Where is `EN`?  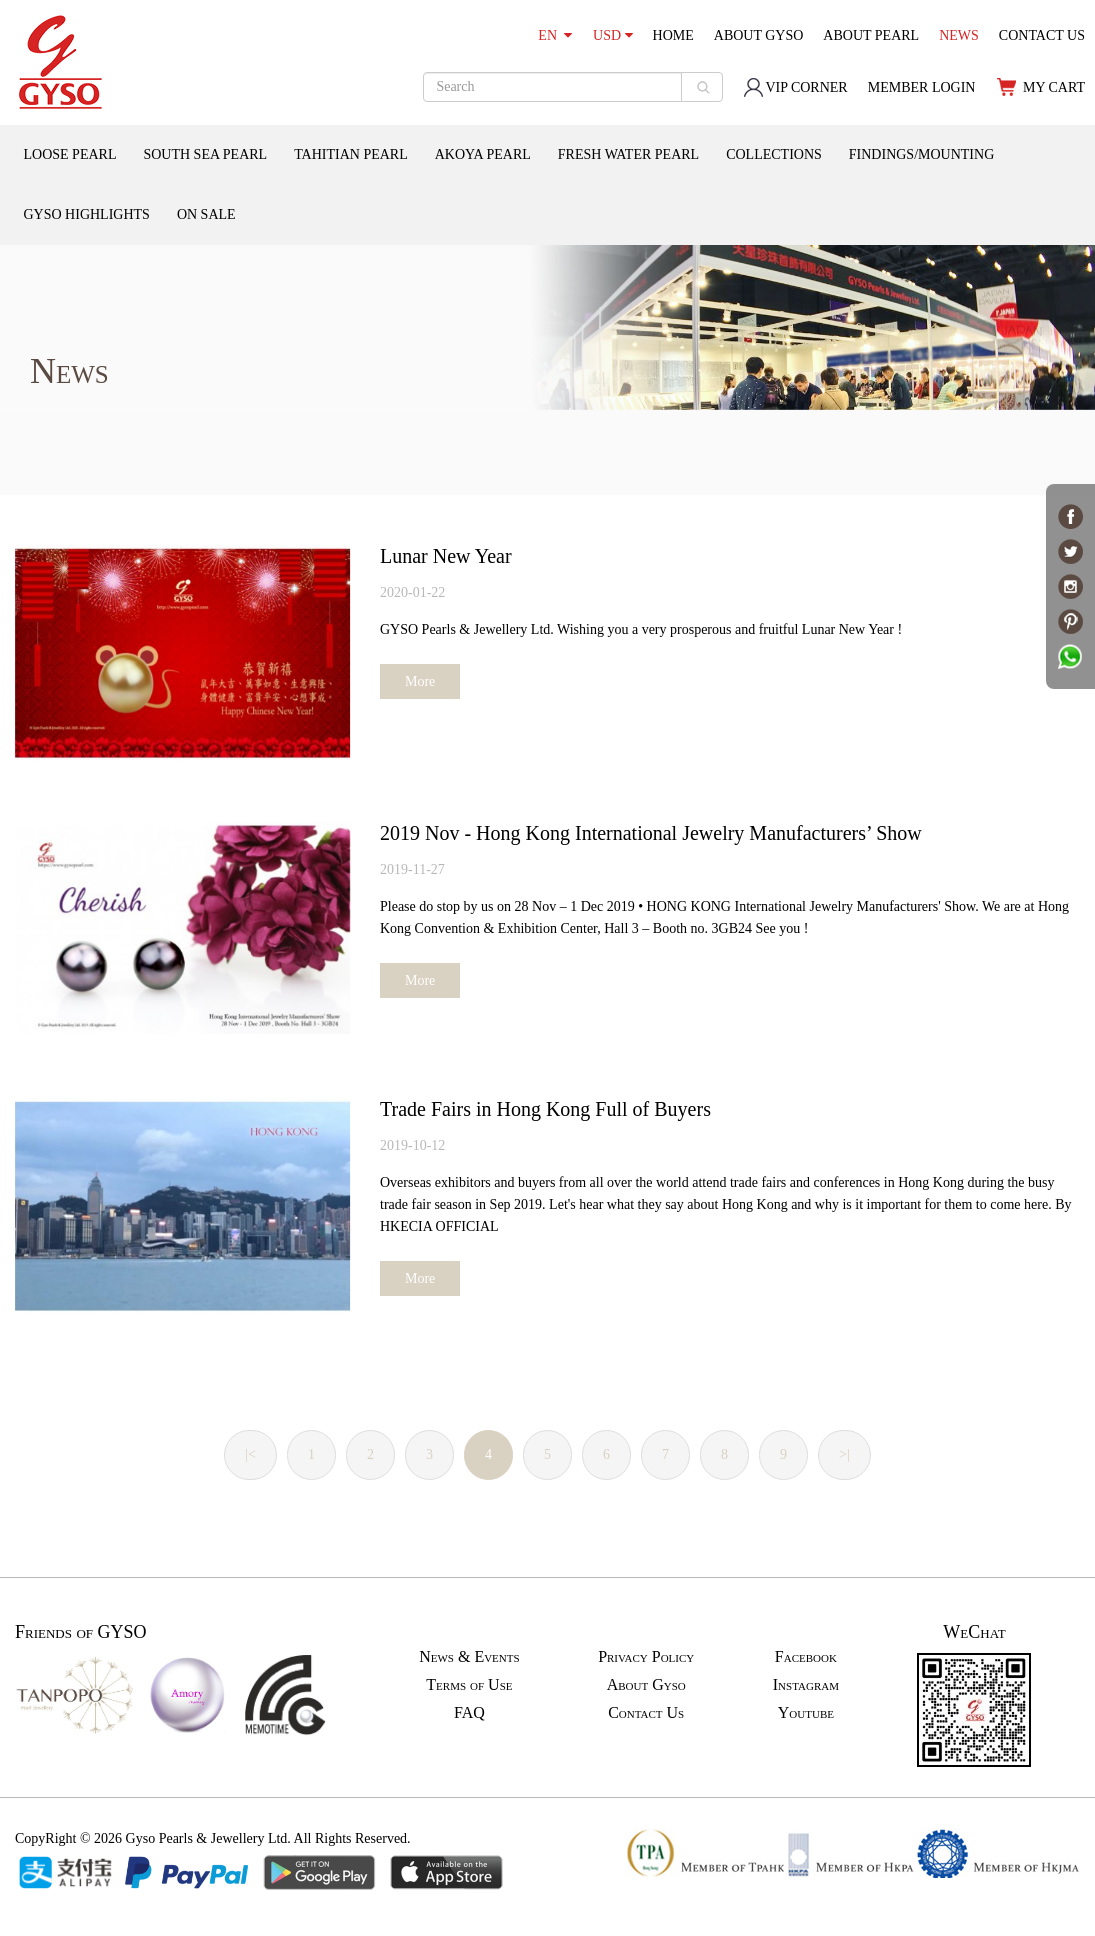 EN is located at coordinates (555, 35).